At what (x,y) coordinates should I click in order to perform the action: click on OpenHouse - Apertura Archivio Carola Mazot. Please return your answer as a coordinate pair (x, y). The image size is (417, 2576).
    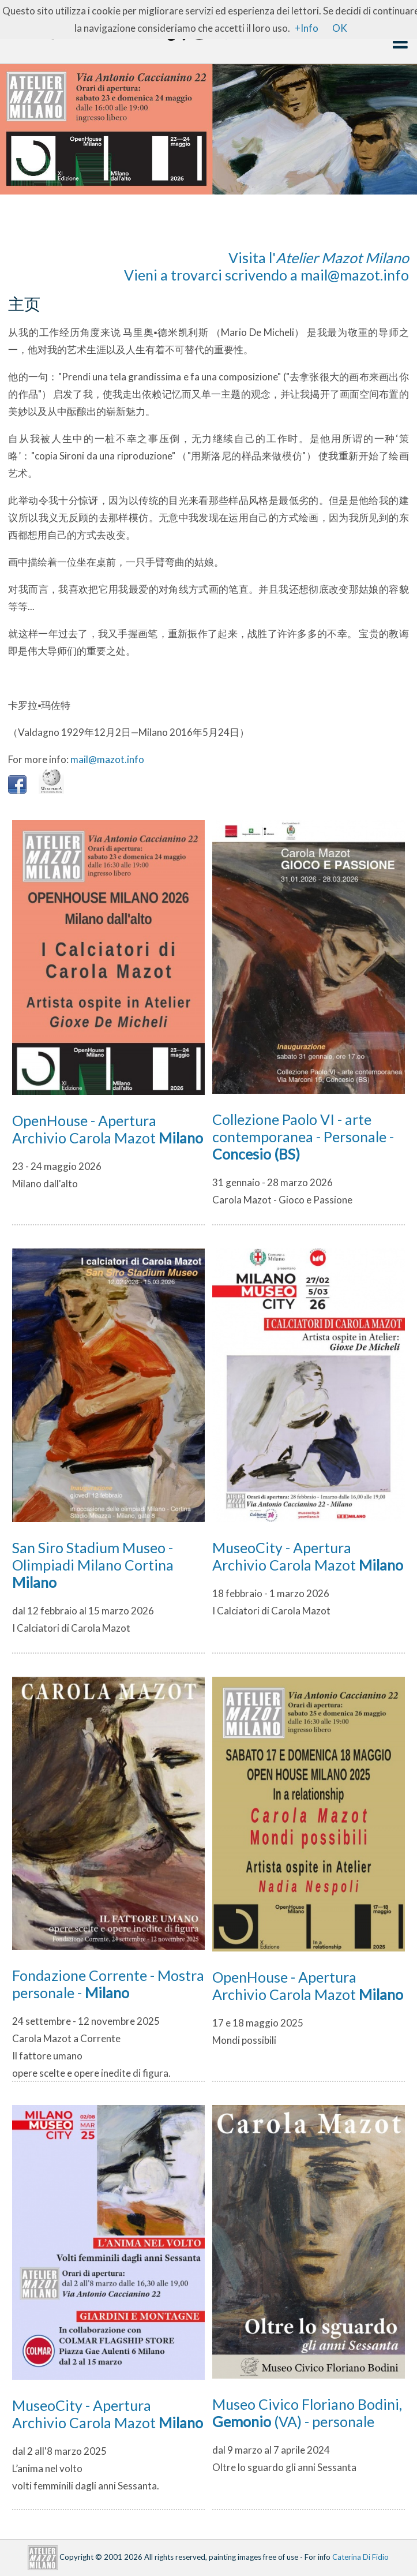
    Looking at the image, I should click on (107, 1129).